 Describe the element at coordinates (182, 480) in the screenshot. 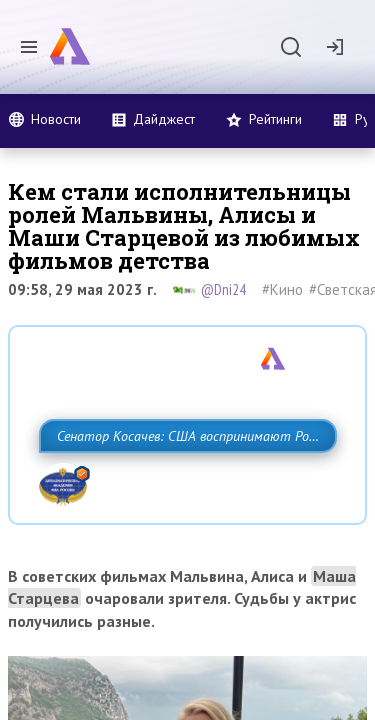

I see `Сенатор Косачев: США воспринимают Россию одновременно как угрозу, равного себе соперника, а также возможного партнера` at that location.